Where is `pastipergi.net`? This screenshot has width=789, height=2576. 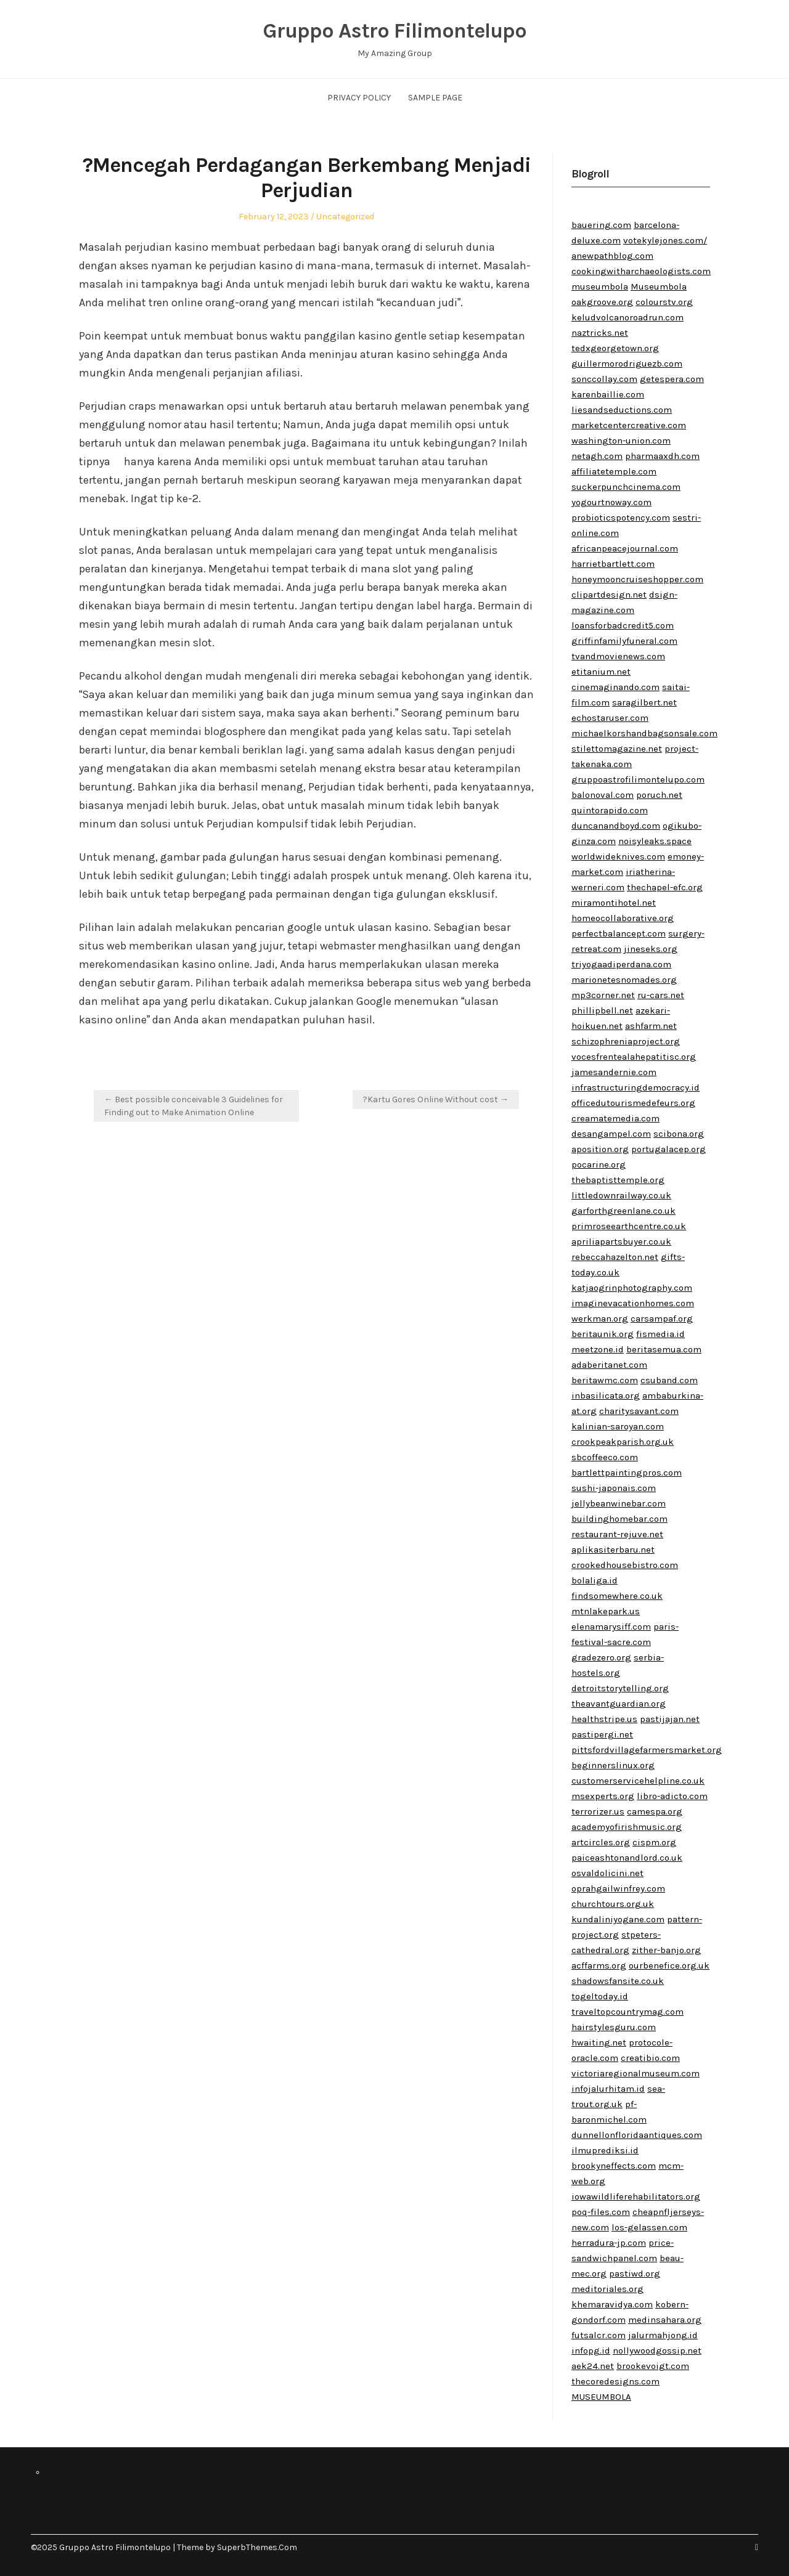
pastipergi.net is located at coordinates (602, 1734).